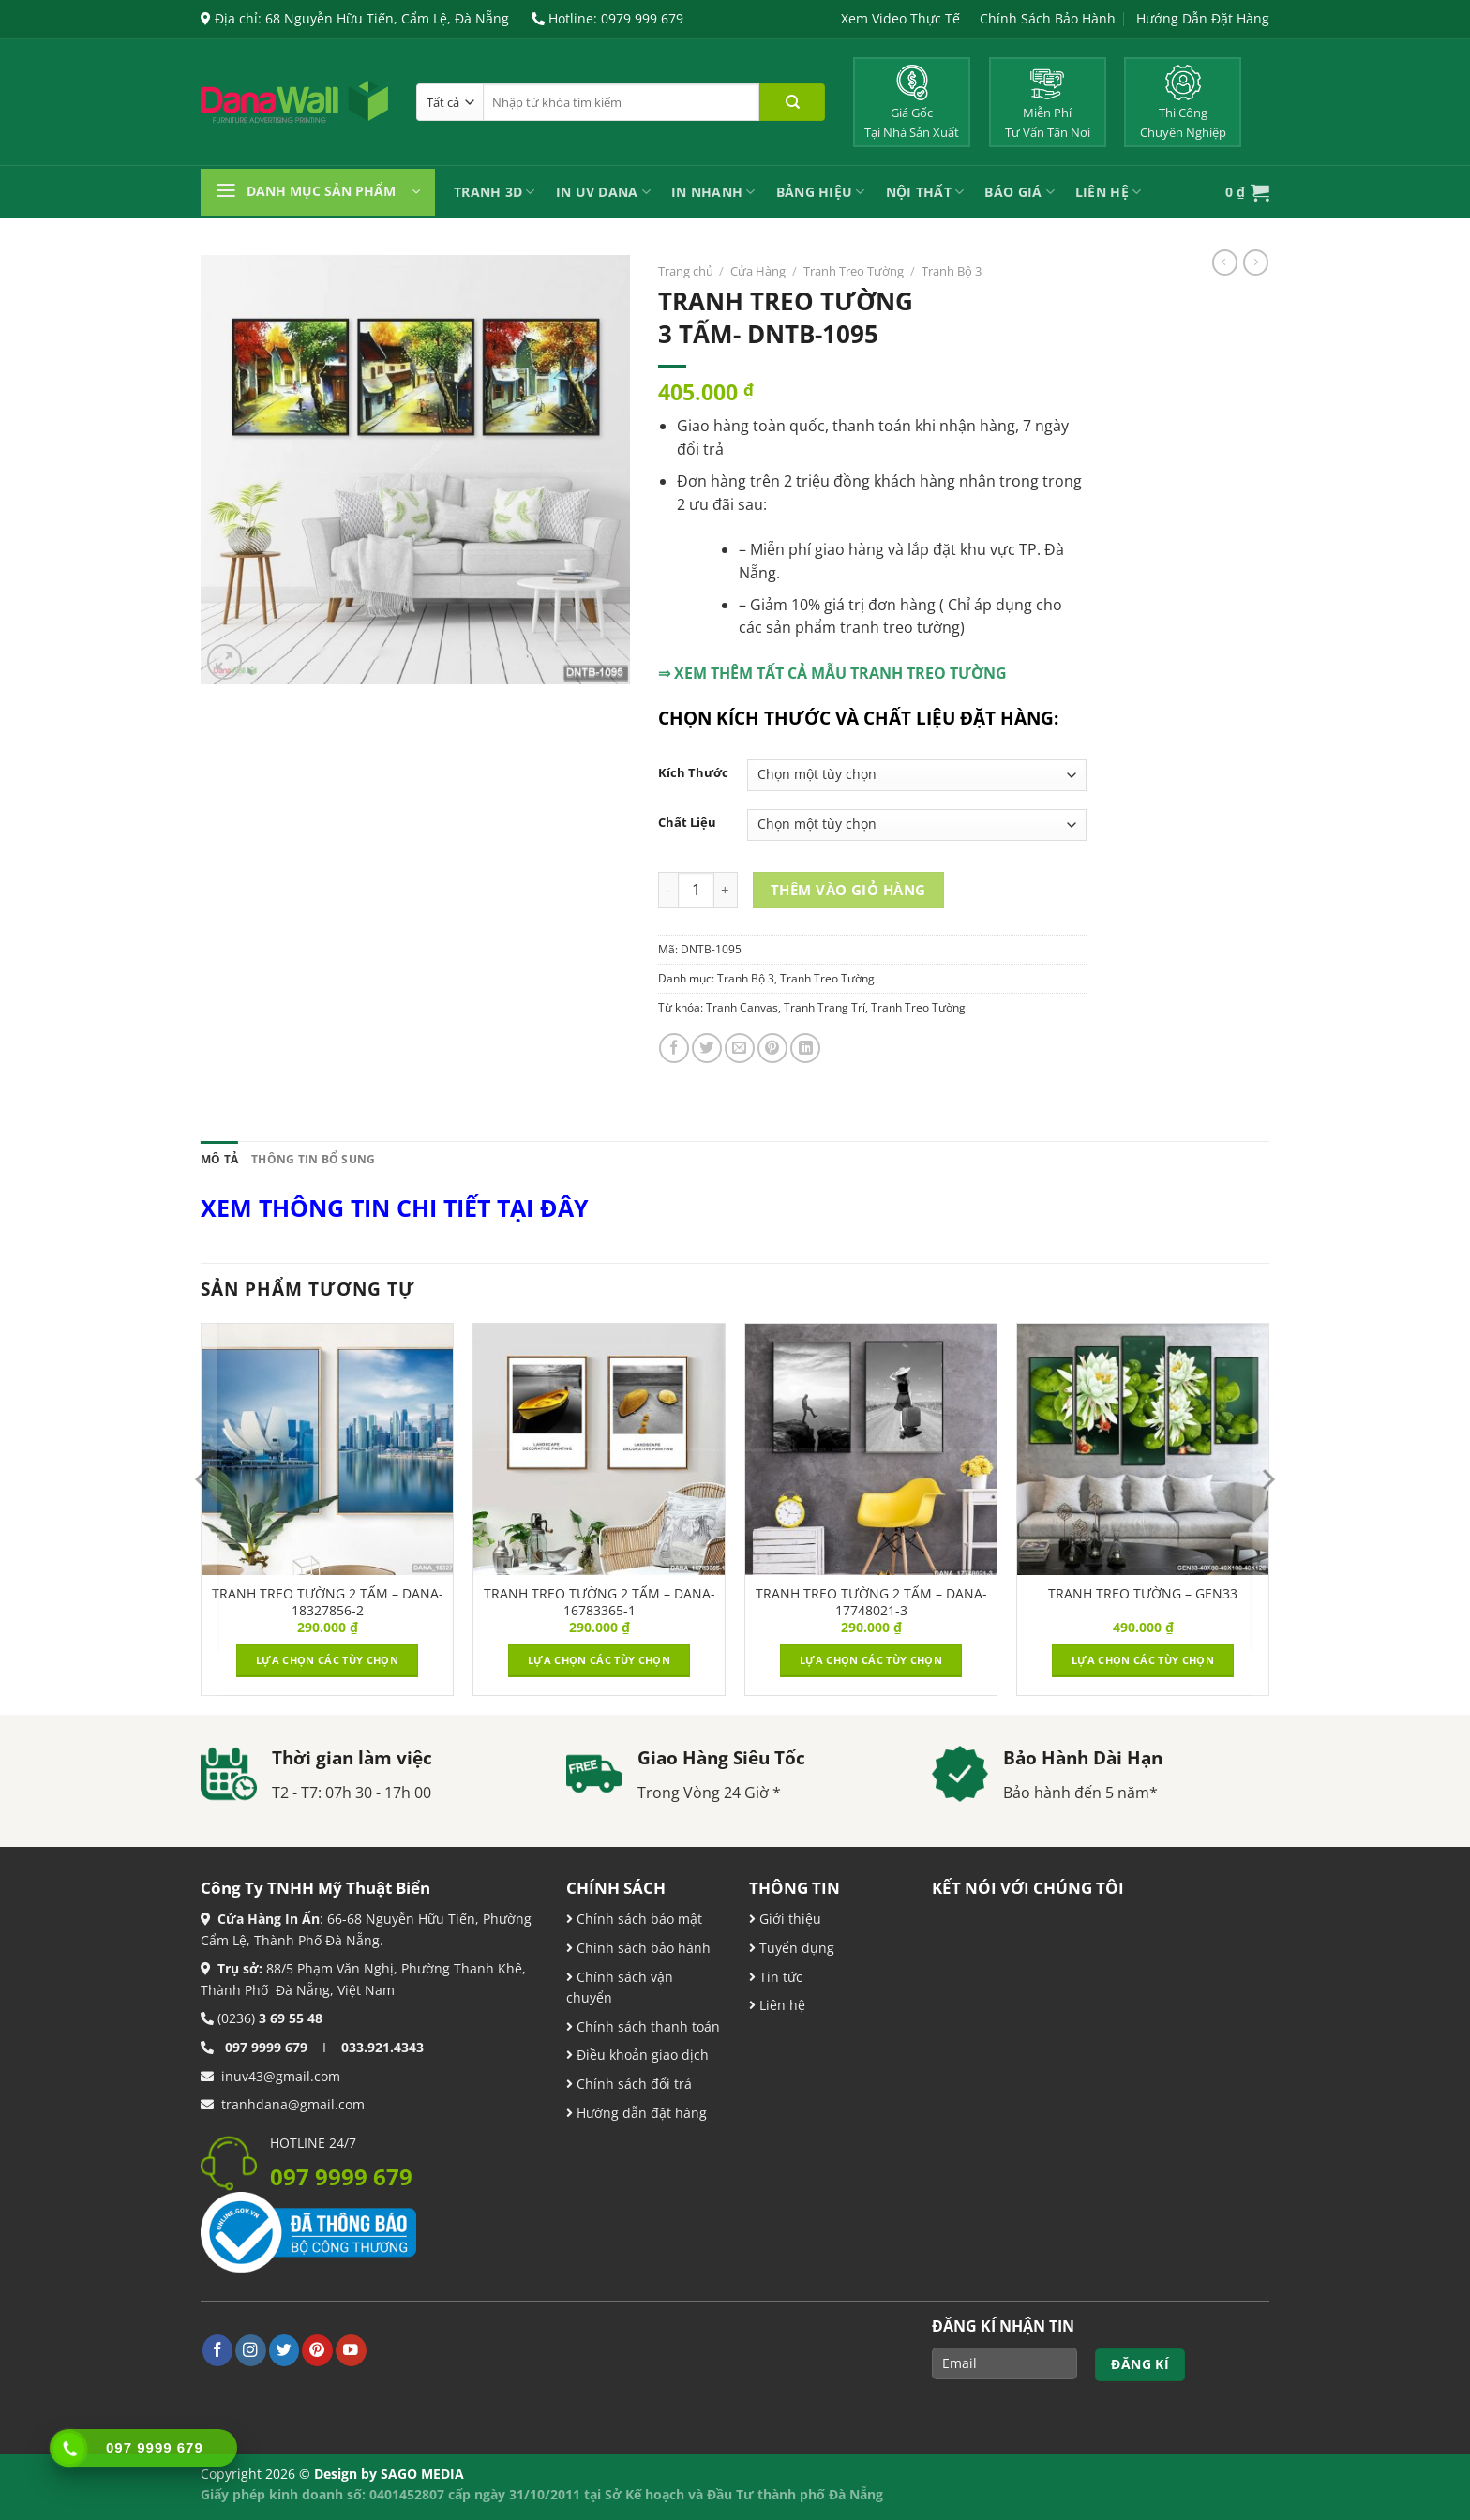 The height and width of the screenshot is (2520, 1470). What do you see at coordinates (742, 1007) in the screenshot?
I see `Tranh Canvas` at bounding box center [742, 1007].